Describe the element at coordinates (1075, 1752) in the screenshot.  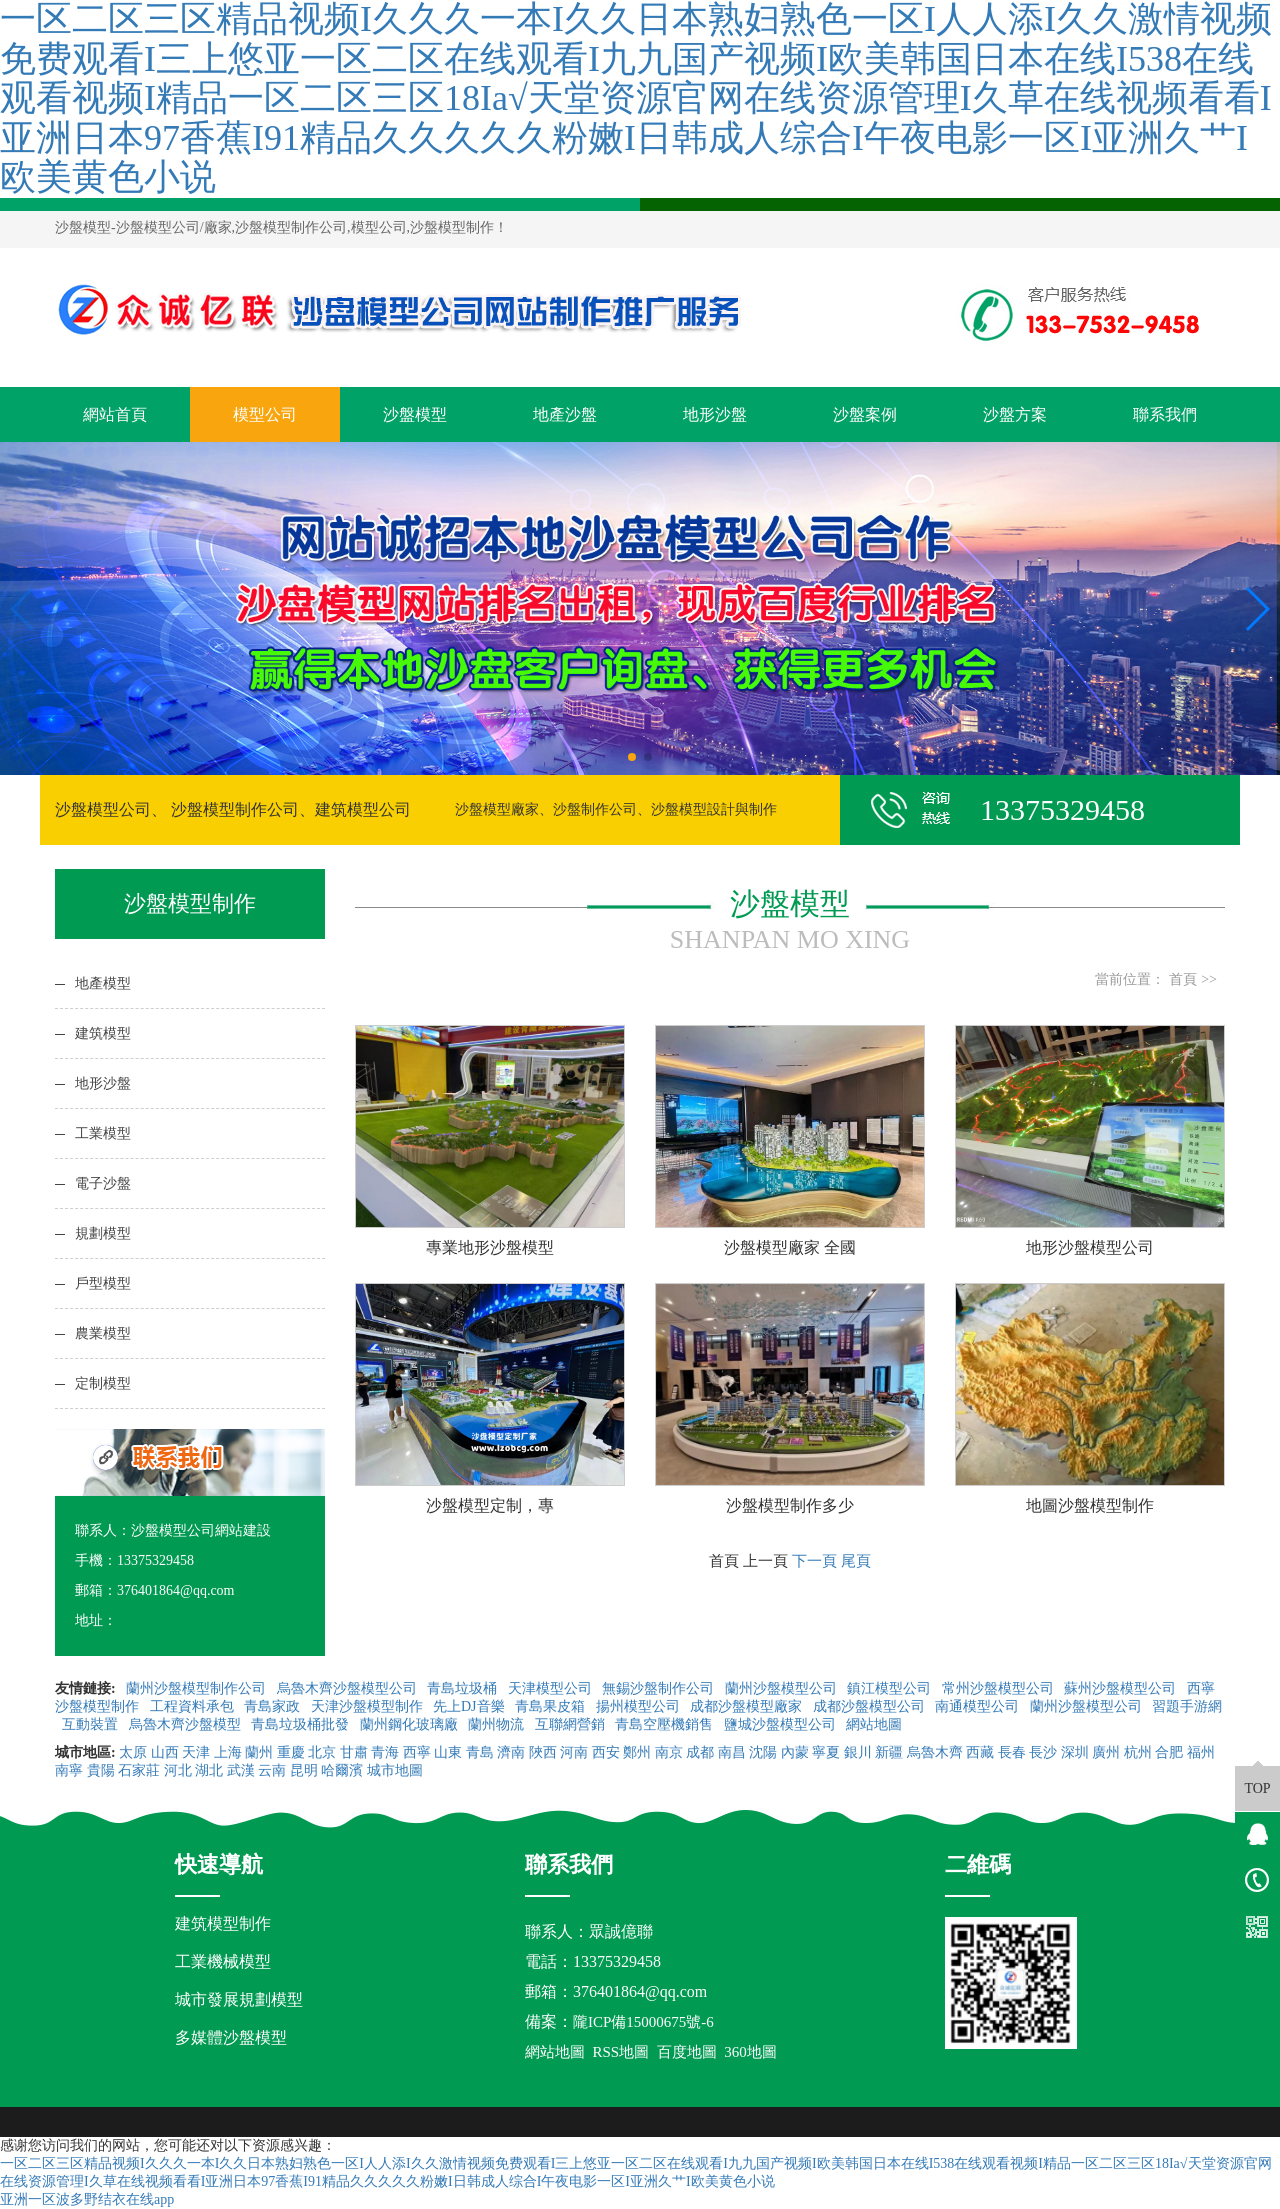
I see `深圳` at that location.